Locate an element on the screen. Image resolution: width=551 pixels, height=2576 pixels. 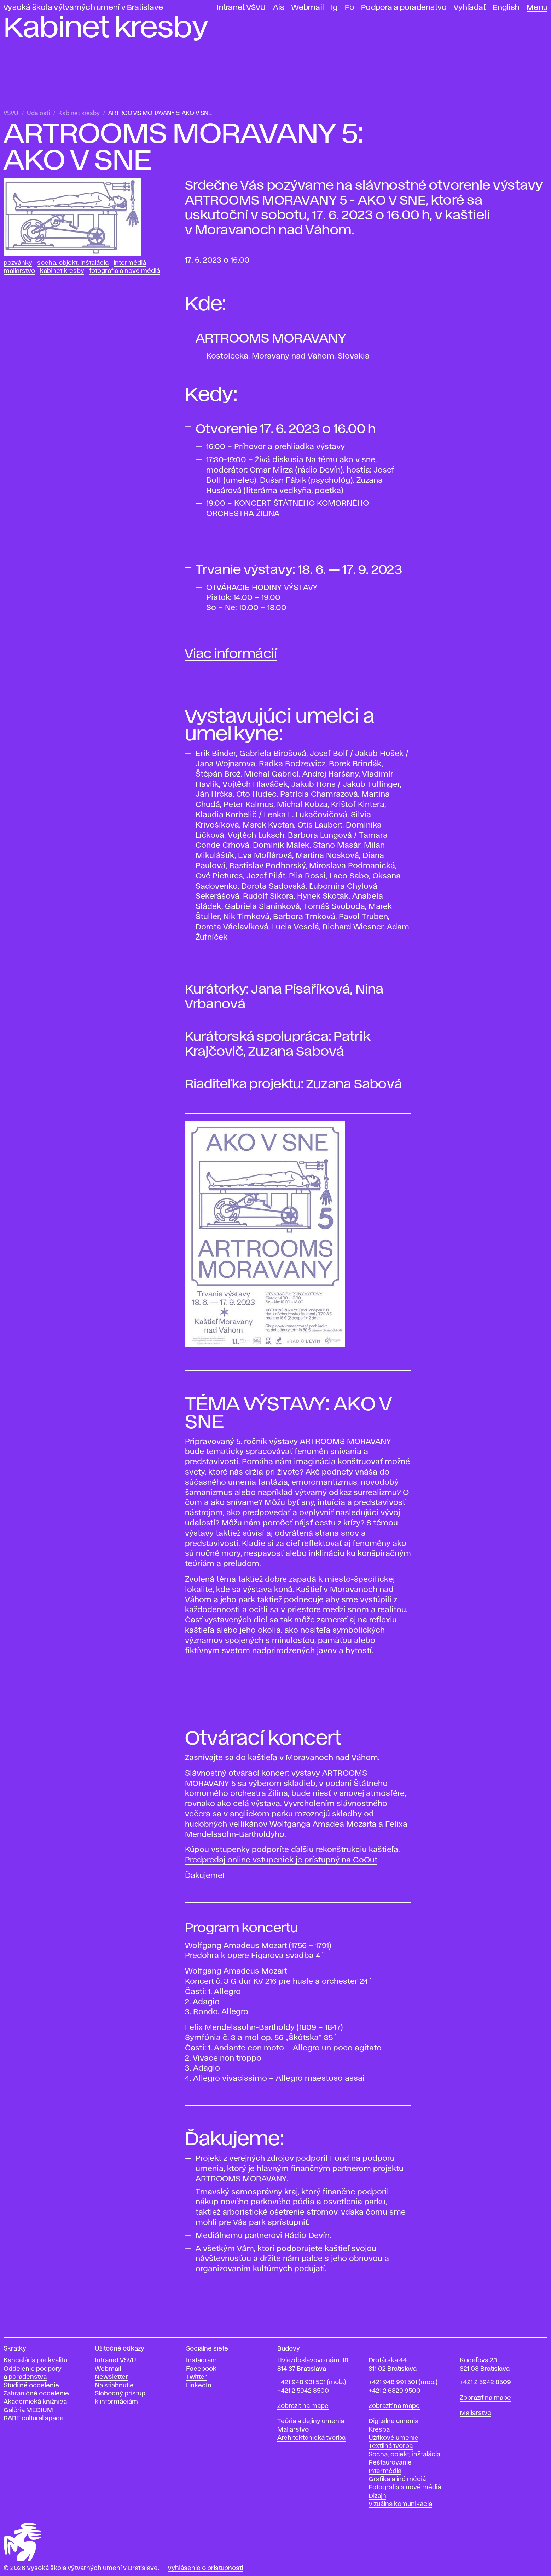
Vysoká škola výtvarných umení v Bratislave is located at coordinates (83, 7).